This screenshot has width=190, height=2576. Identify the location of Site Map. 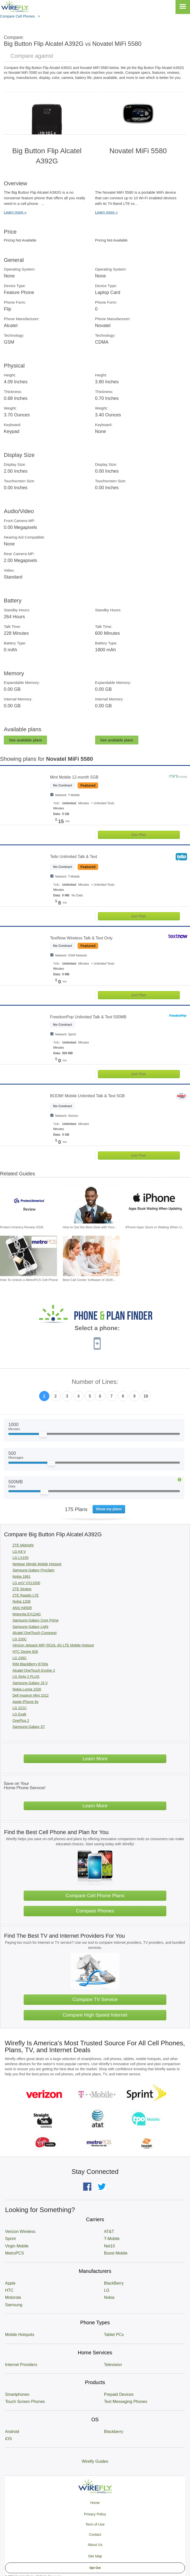
(95, 2556).